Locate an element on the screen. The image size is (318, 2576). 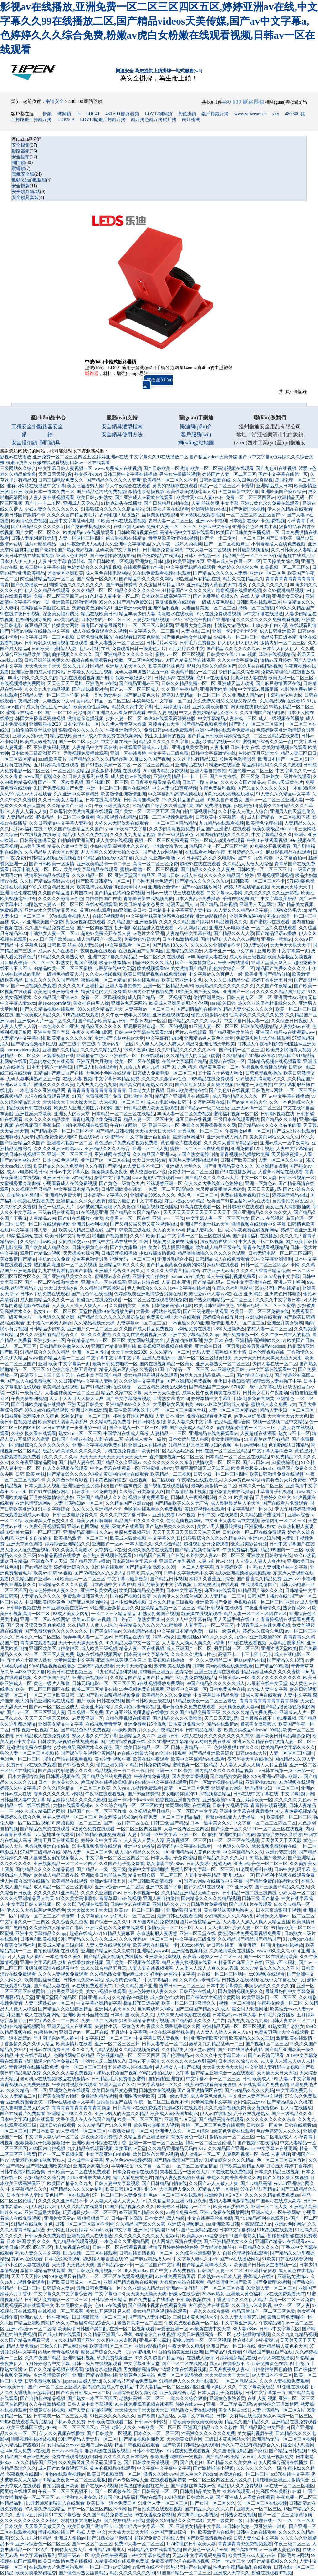
肉色丝袜精品视频一区二区 is located at coordinates (47, 578).